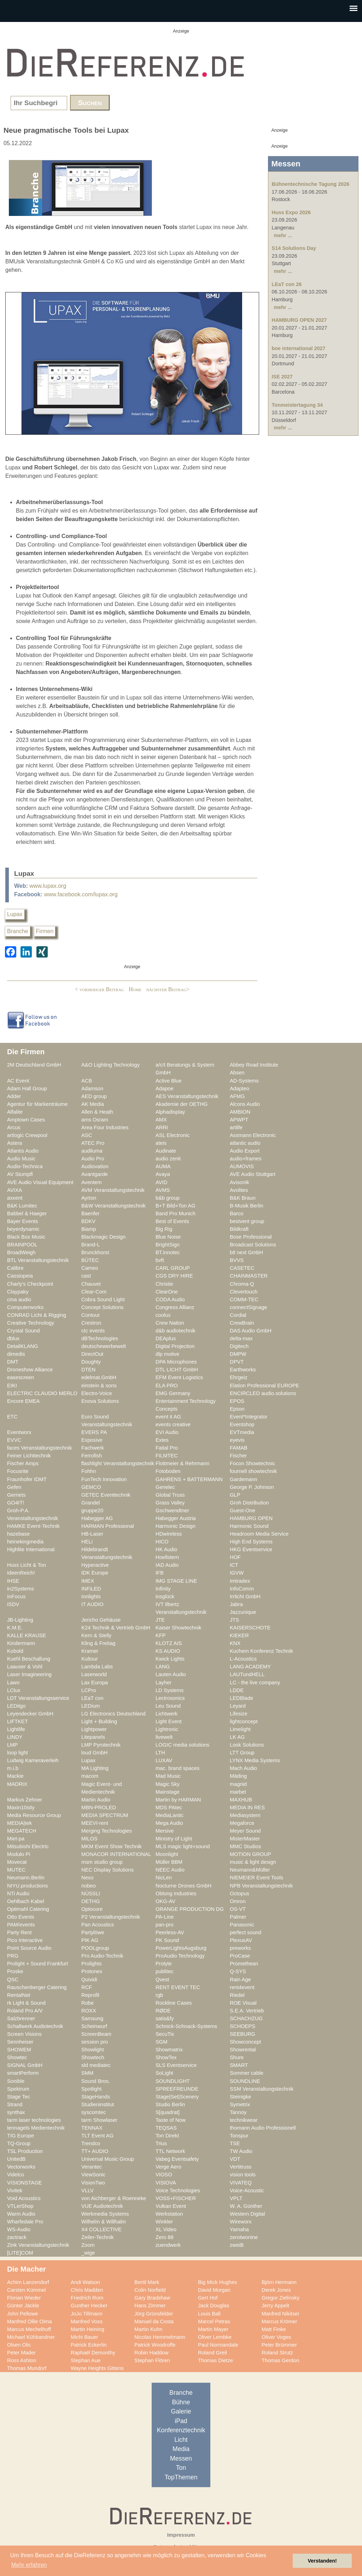 The width and height of the screenshot is (362, 2576). What do you see at coordinates (170, 1659) in the screenshot?
I see `Kwick Lights` at bounding box center [170, 1659].